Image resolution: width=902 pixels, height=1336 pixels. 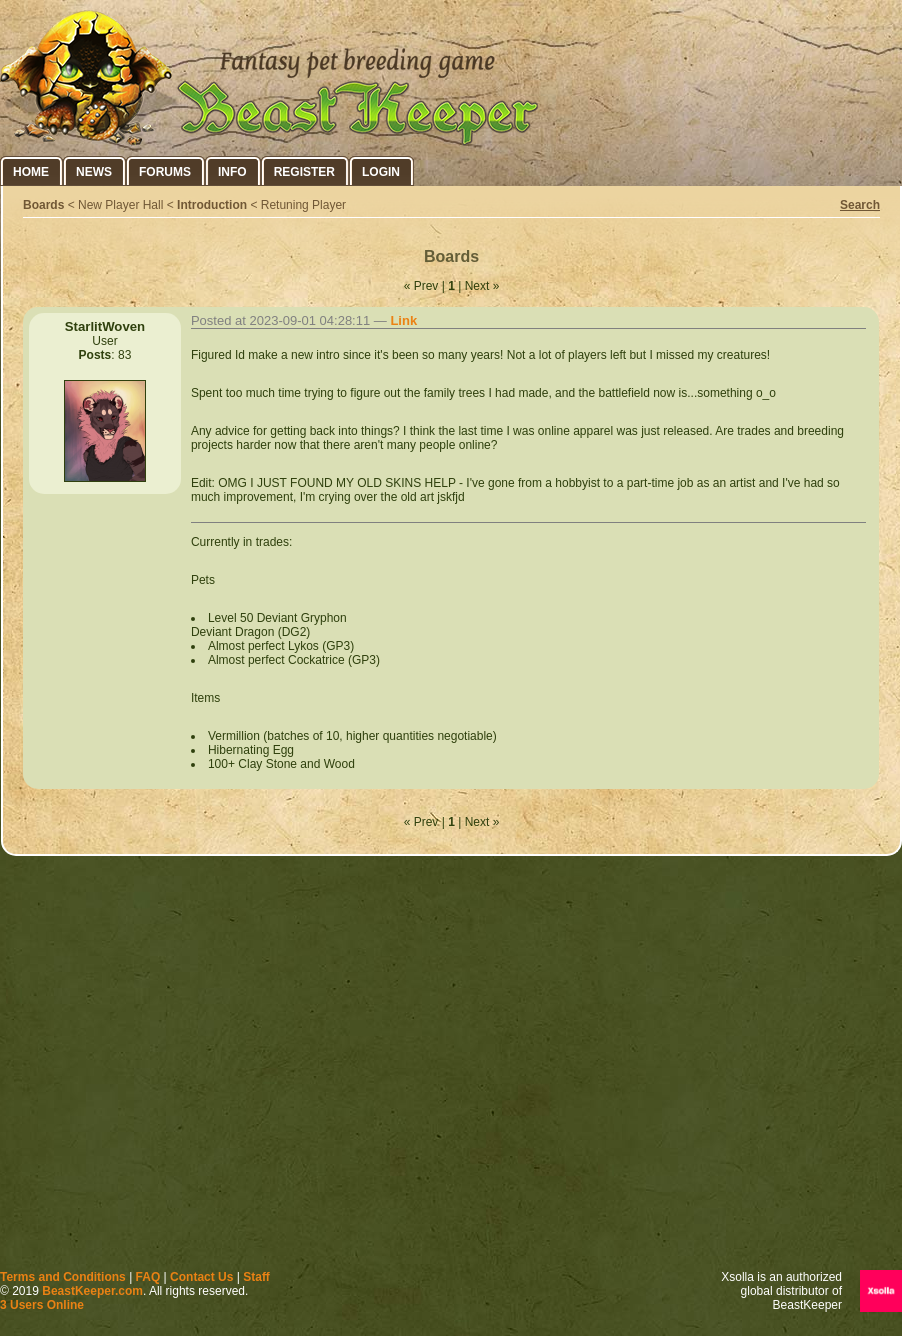 What do you see at coordinates (92, 1291) in the screenshot?
I see `BeastKeeper.com` at bounding box center [92, 1291].